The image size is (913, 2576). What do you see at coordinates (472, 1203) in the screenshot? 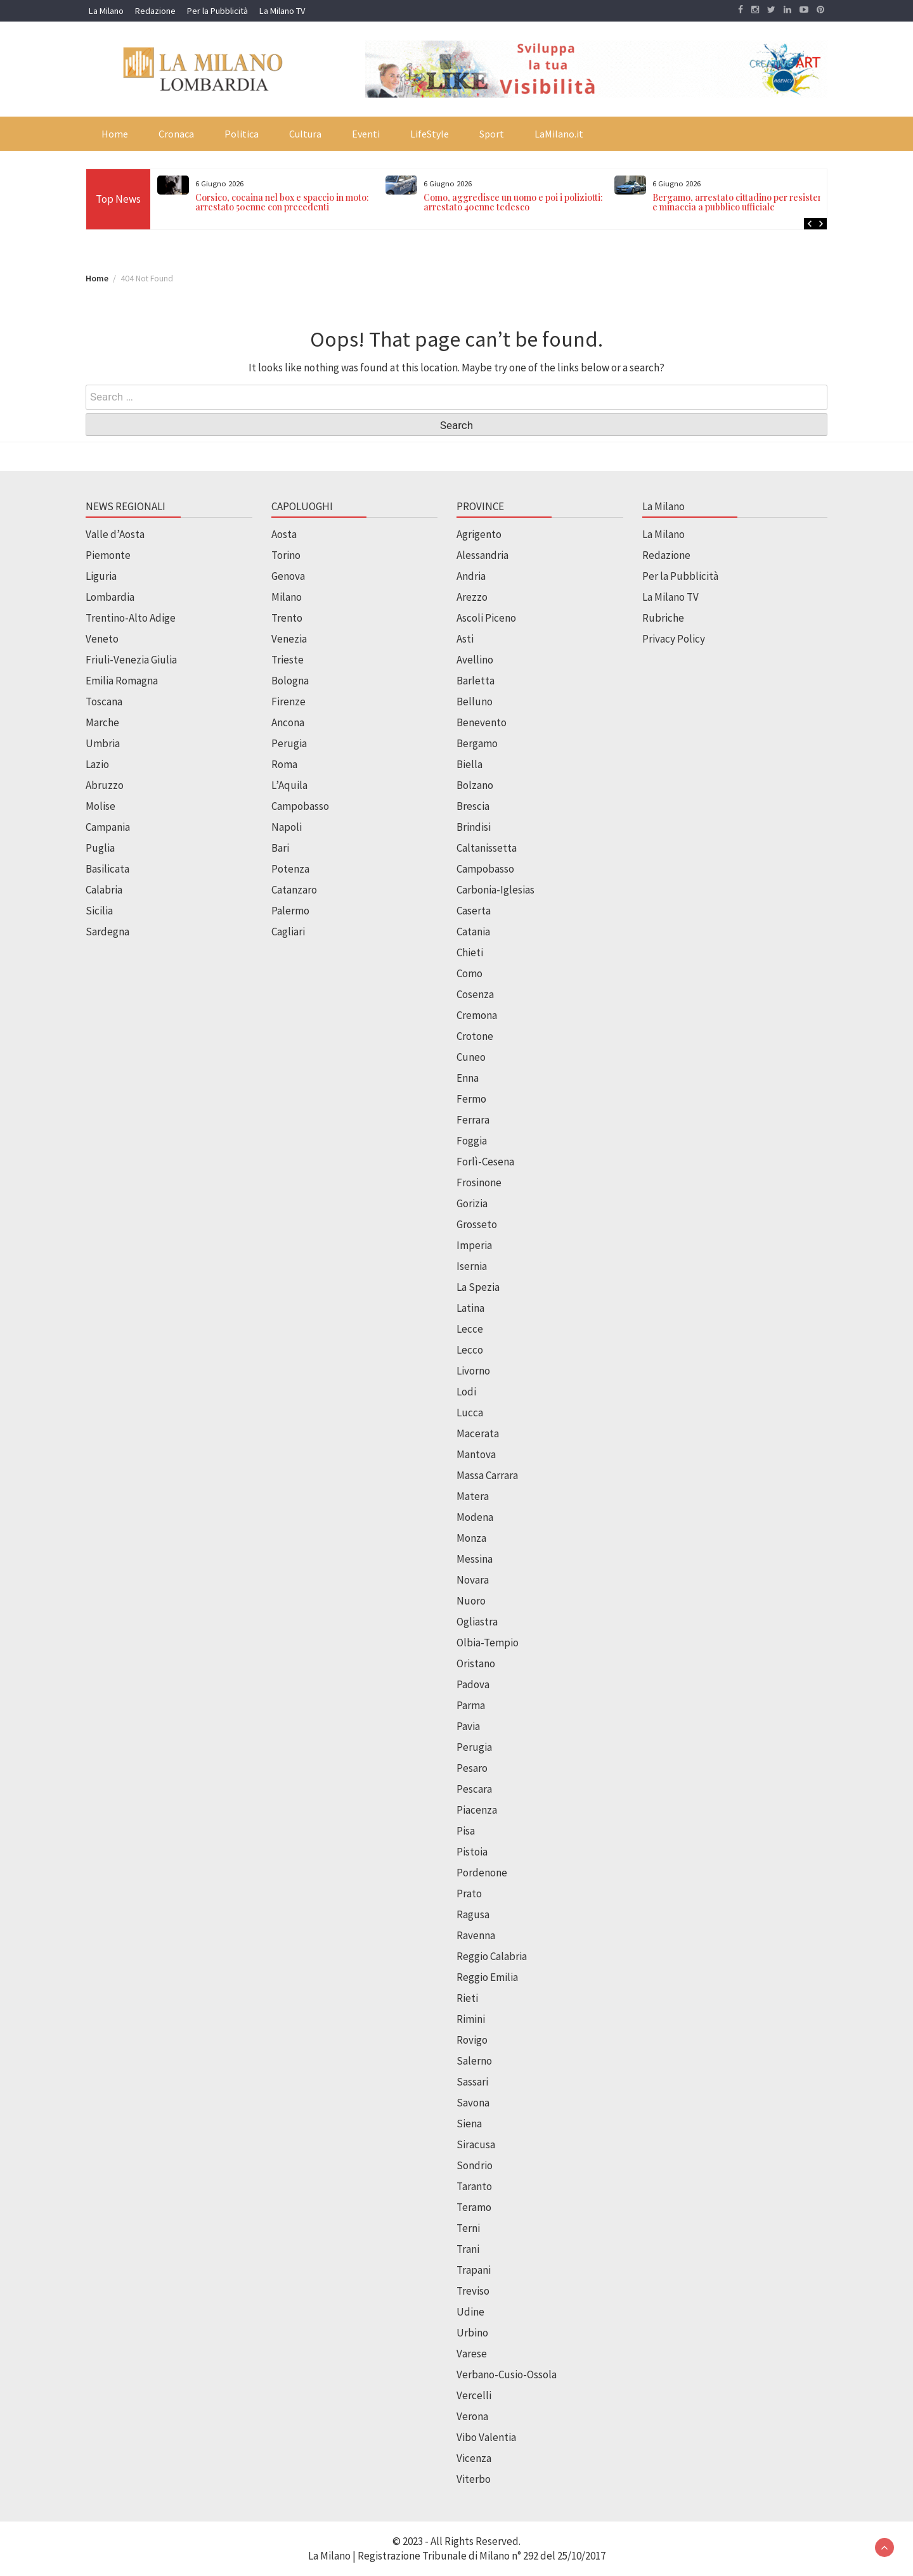
I see `Gorizia` at bounding box center [472, 1203].